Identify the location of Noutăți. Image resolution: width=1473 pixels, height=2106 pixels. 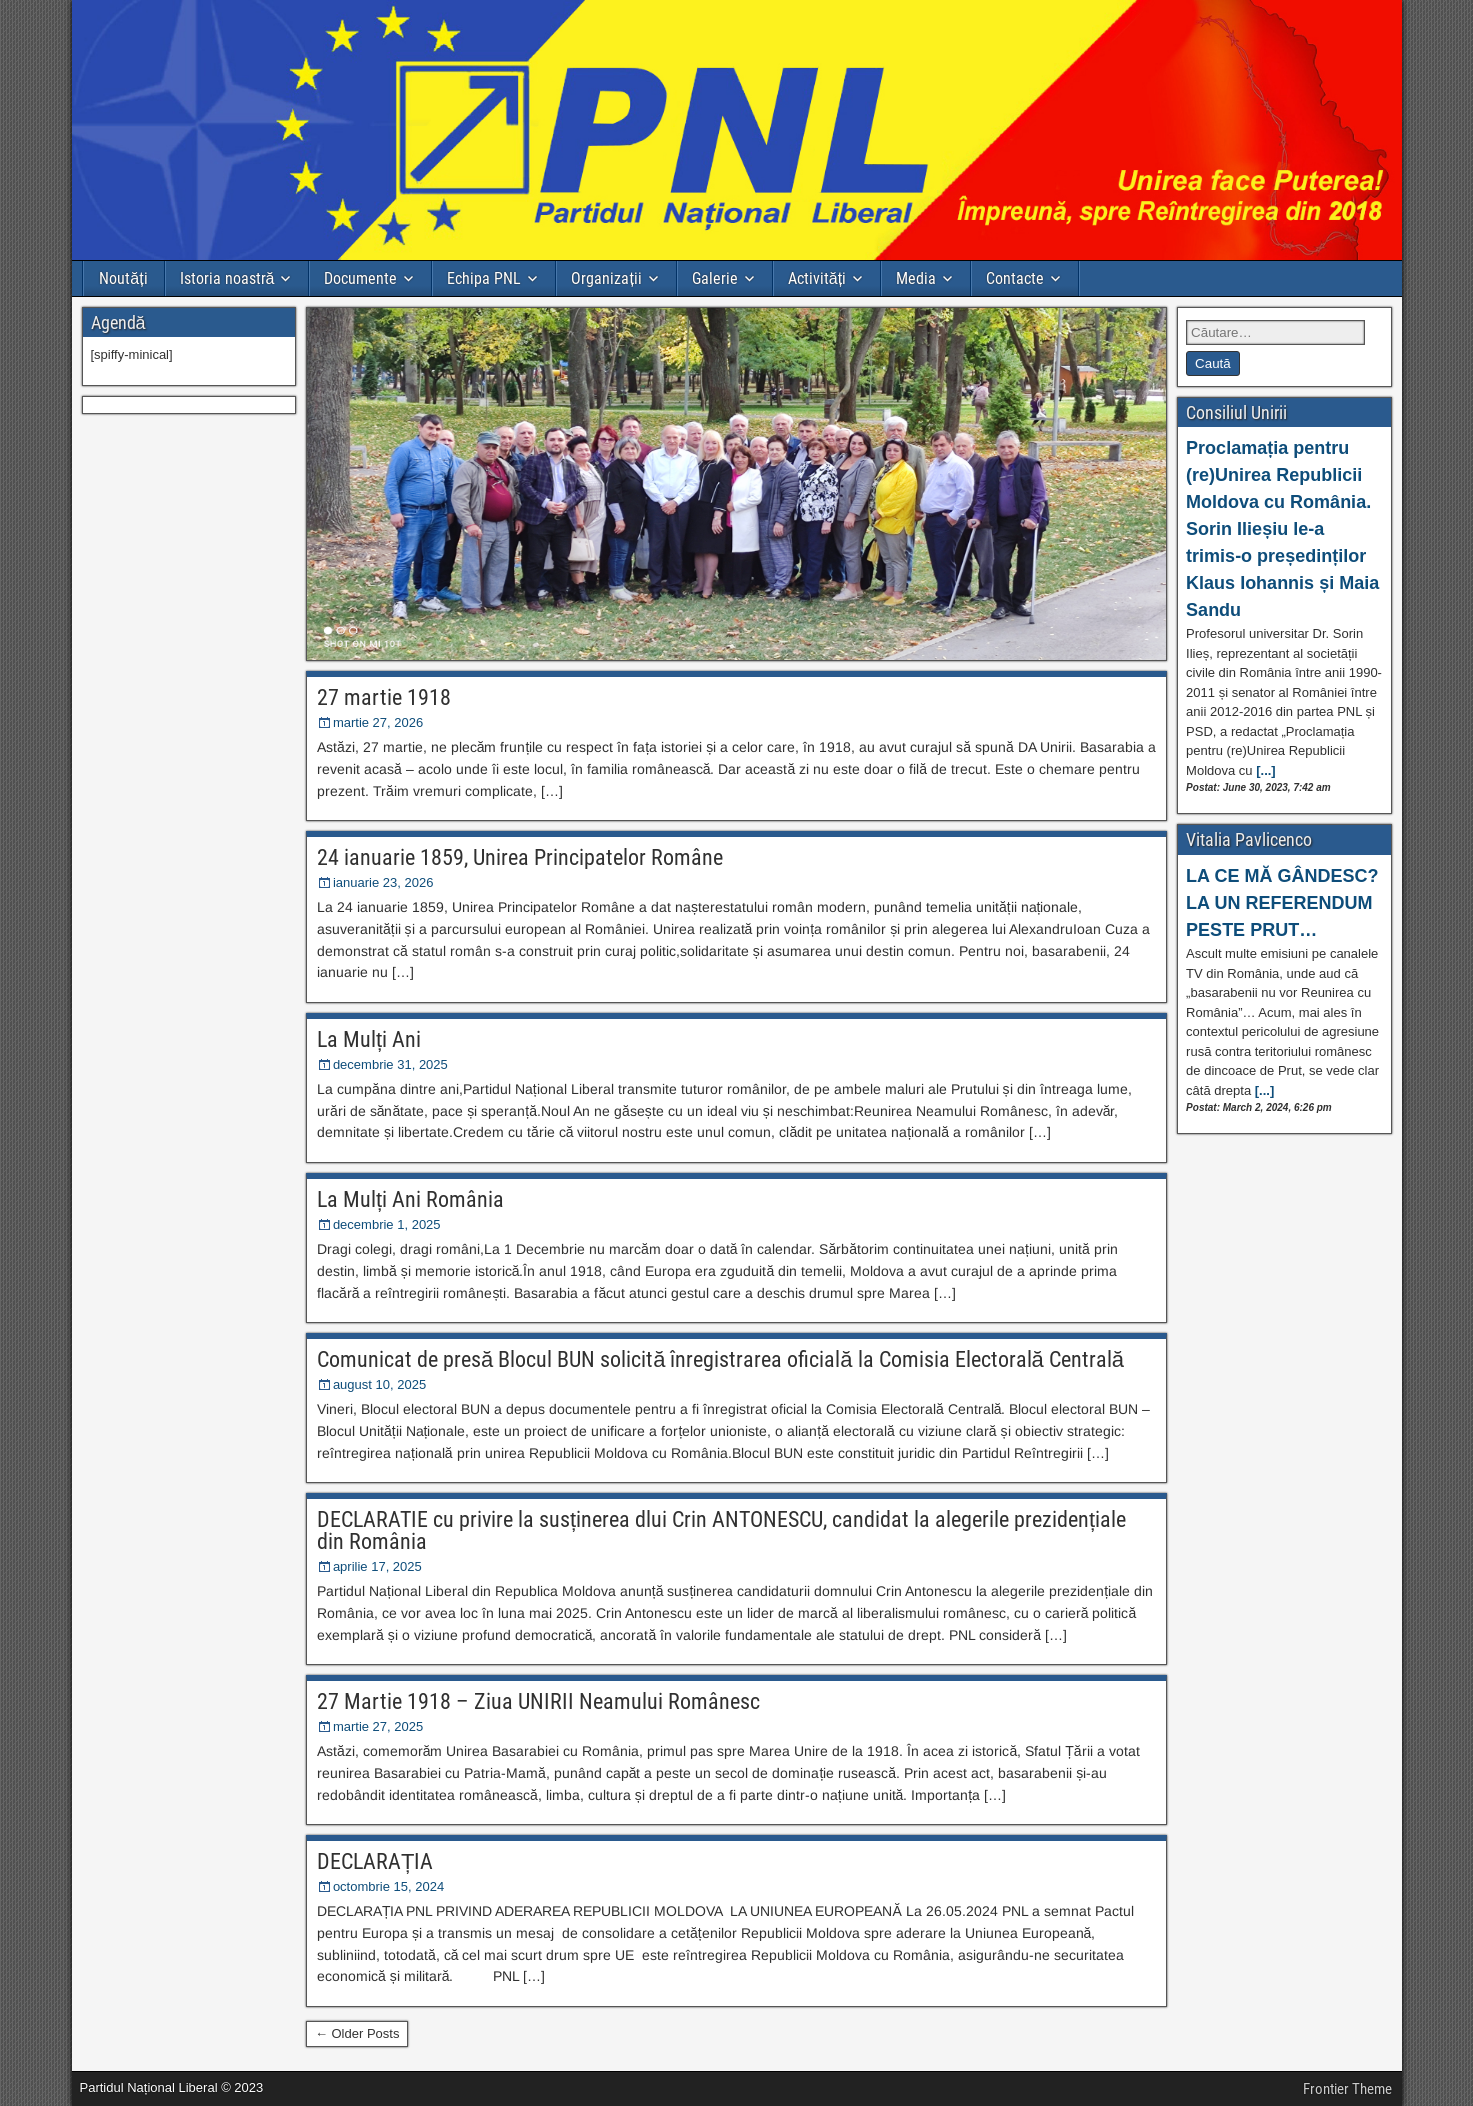
(123, 278).